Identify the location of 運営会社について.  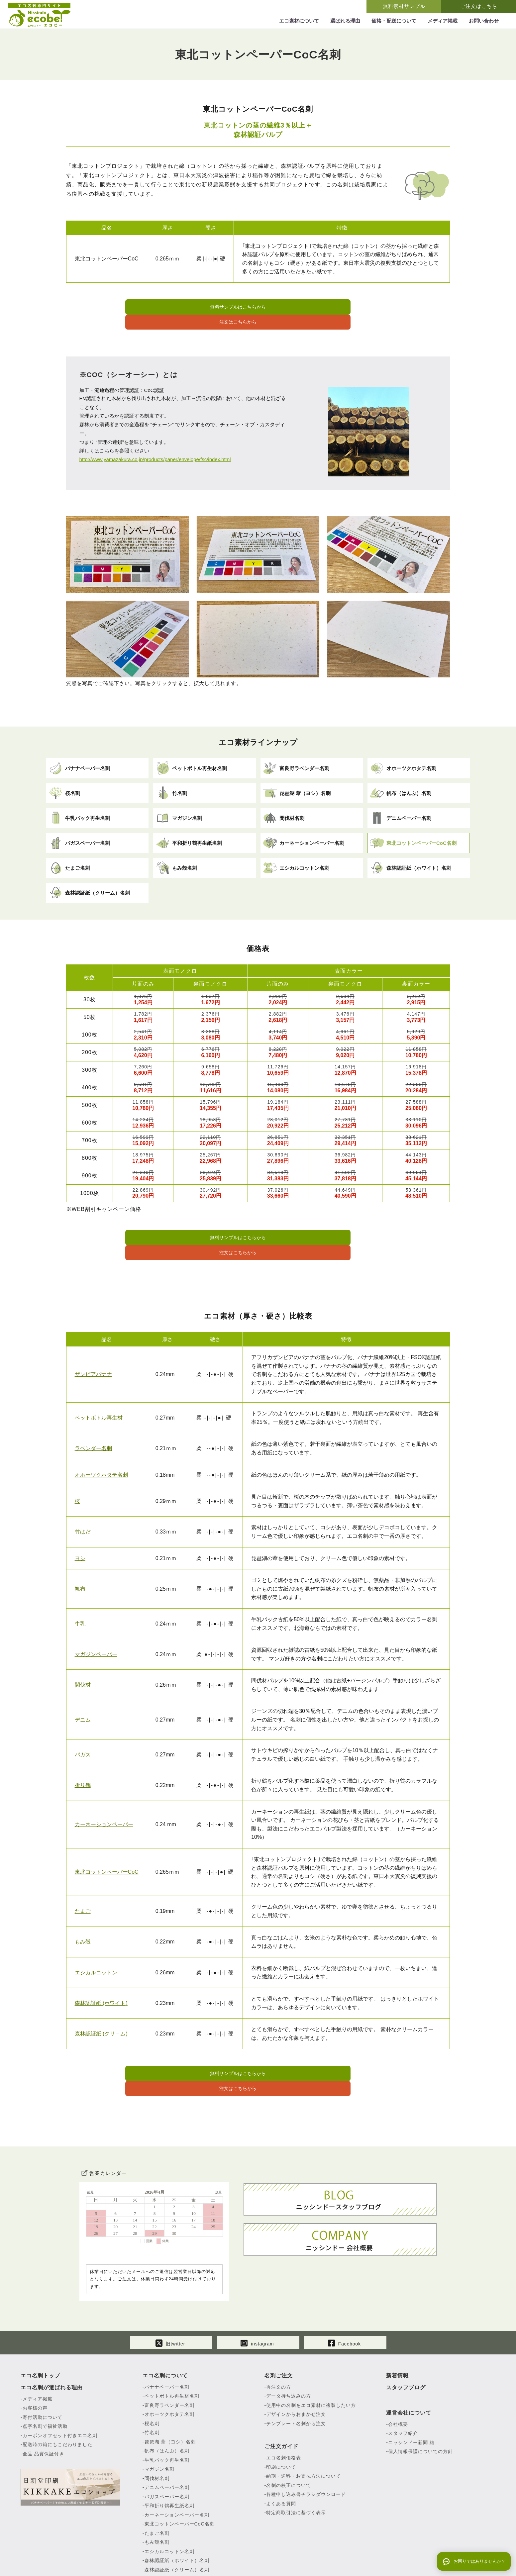
(408, 2363).